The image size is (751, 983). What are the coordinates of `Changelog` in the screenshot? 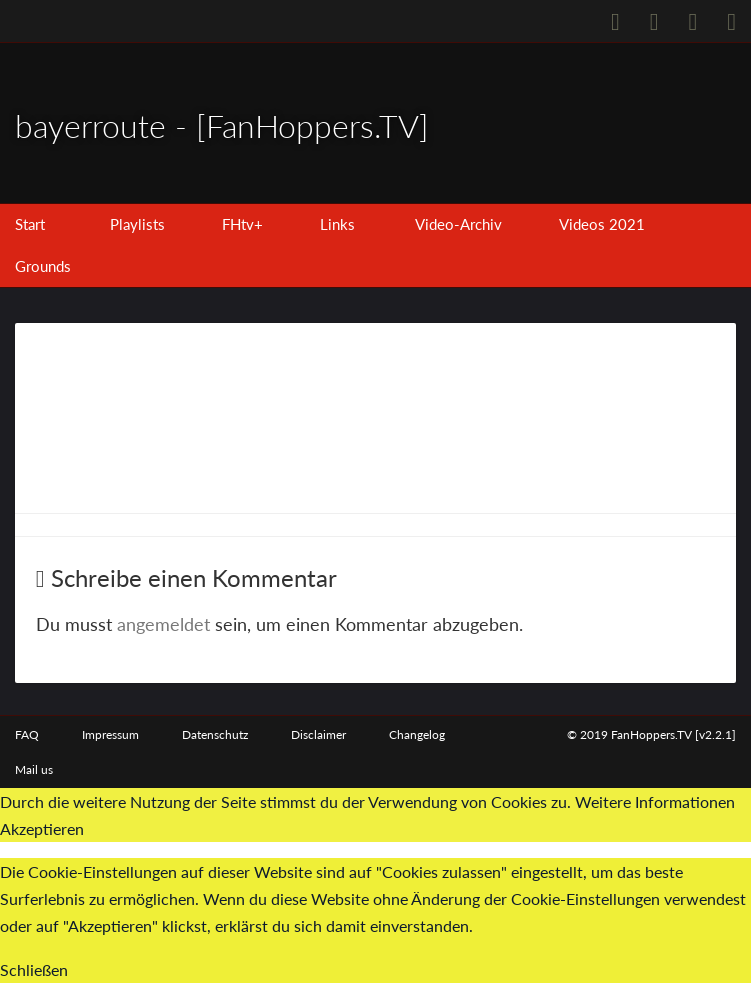 It's located at (417, 734).